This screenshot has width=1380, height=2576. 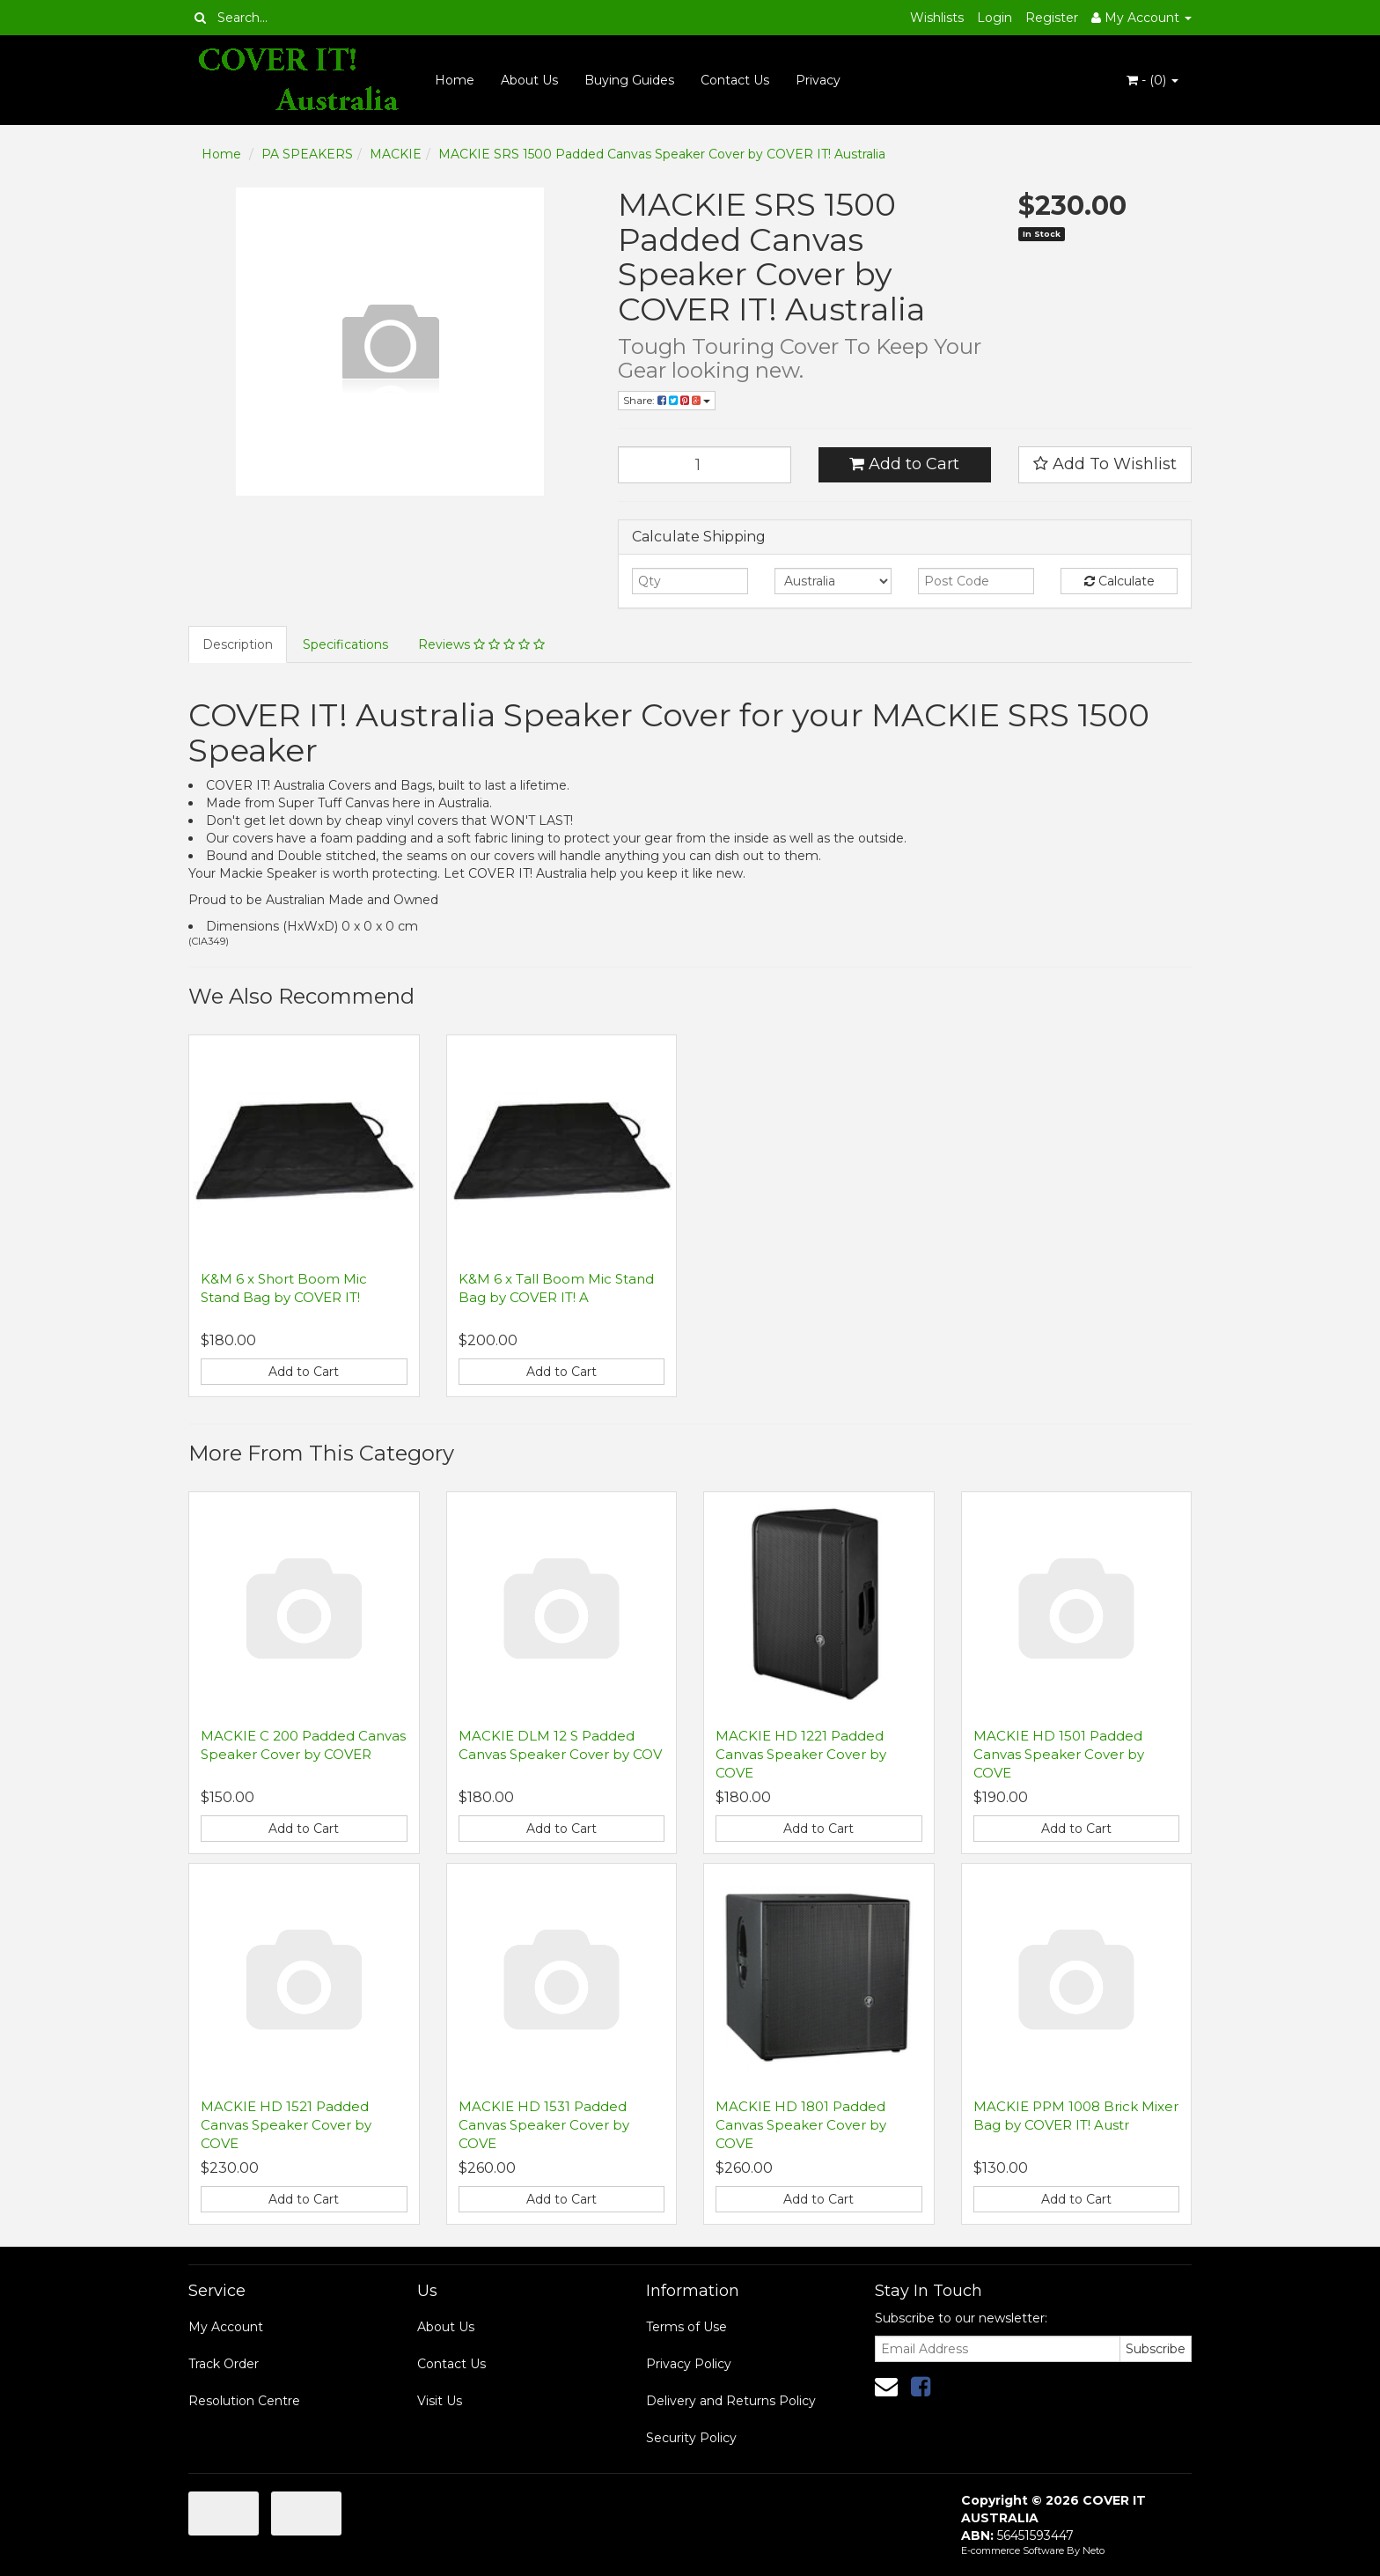 I want to click on Reviews, so click(x=481, y=644).